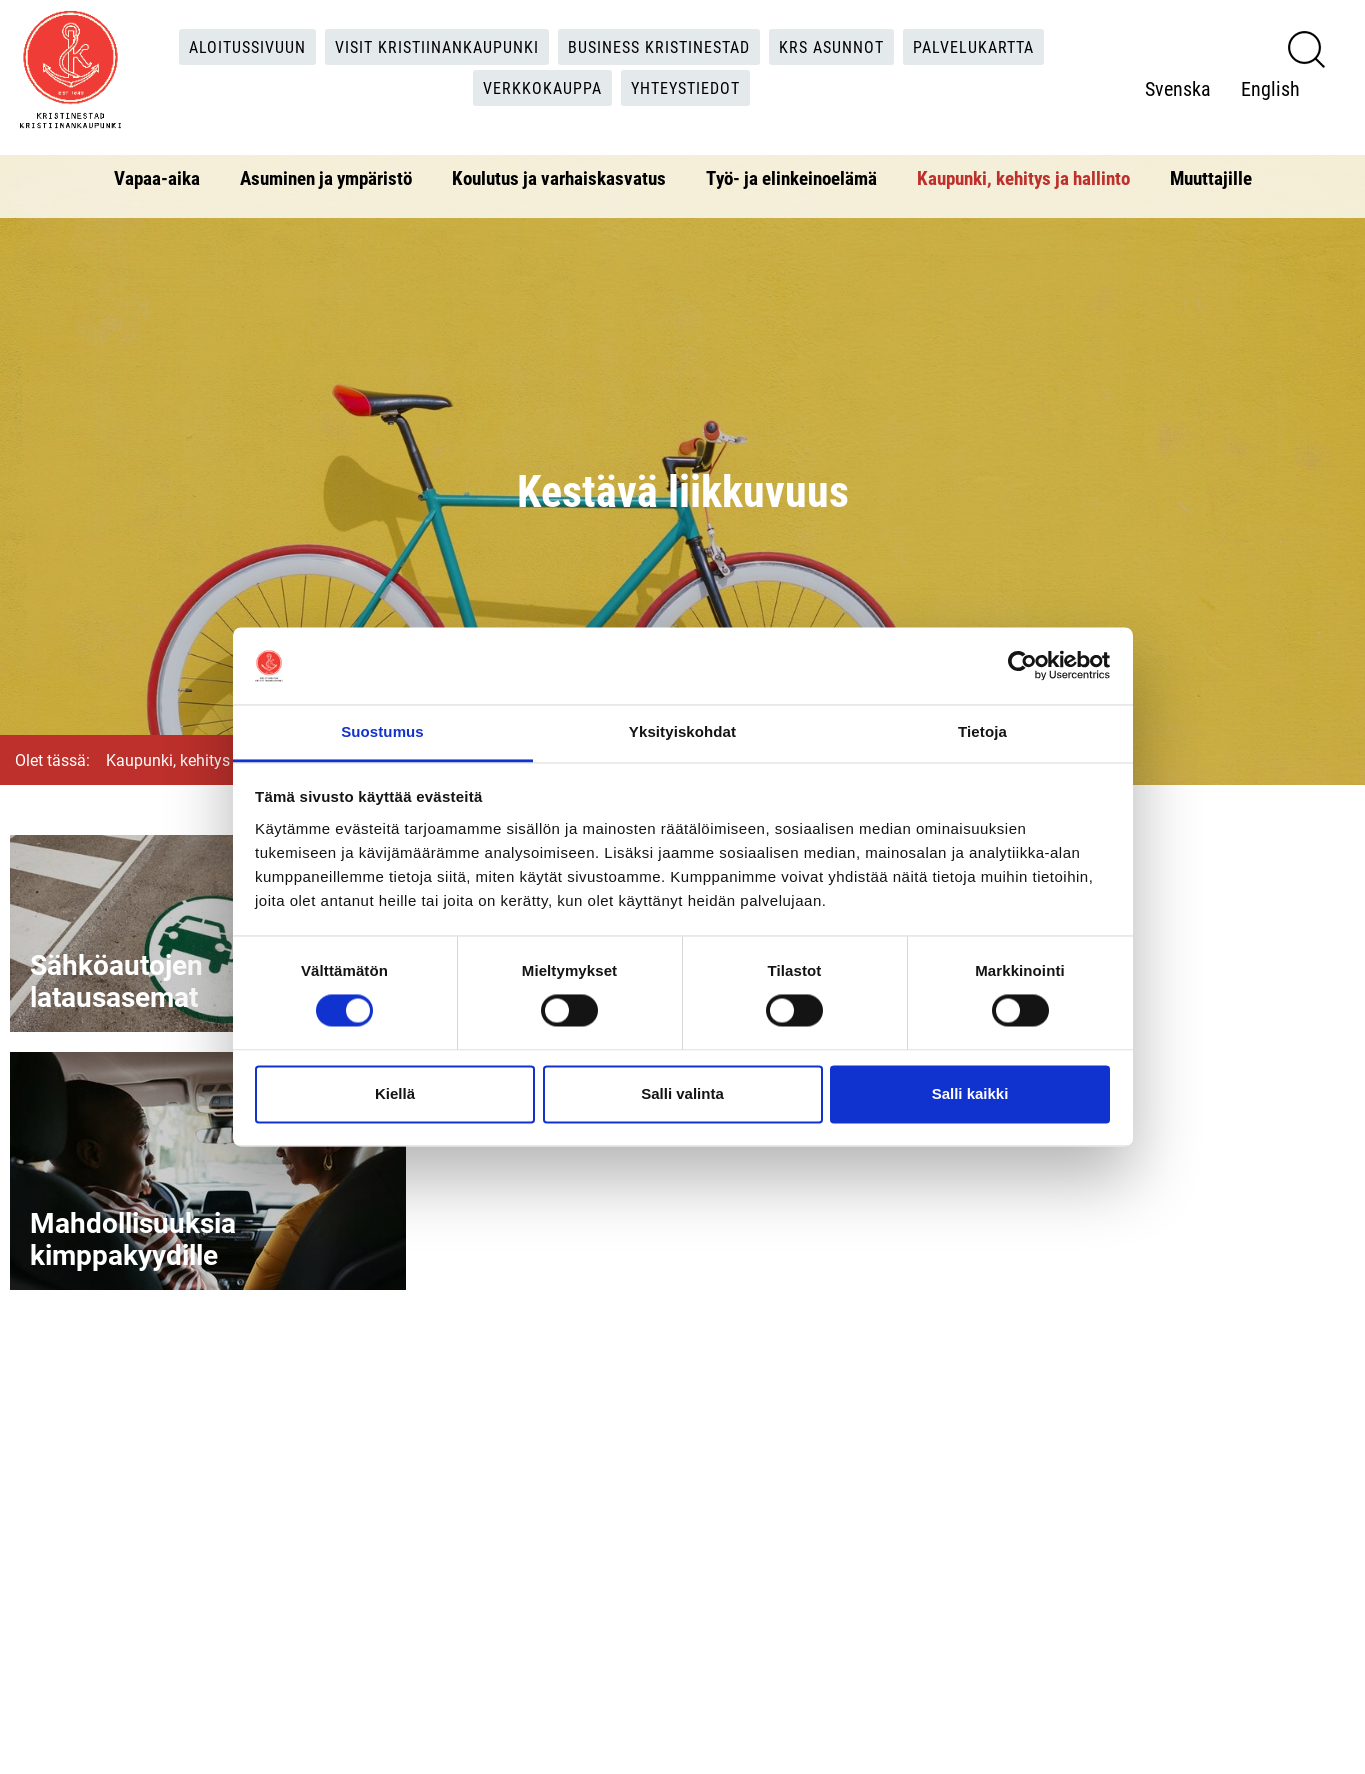 The image size is (1365, 1774). I want to click on Svenska, so click(1178, 88).